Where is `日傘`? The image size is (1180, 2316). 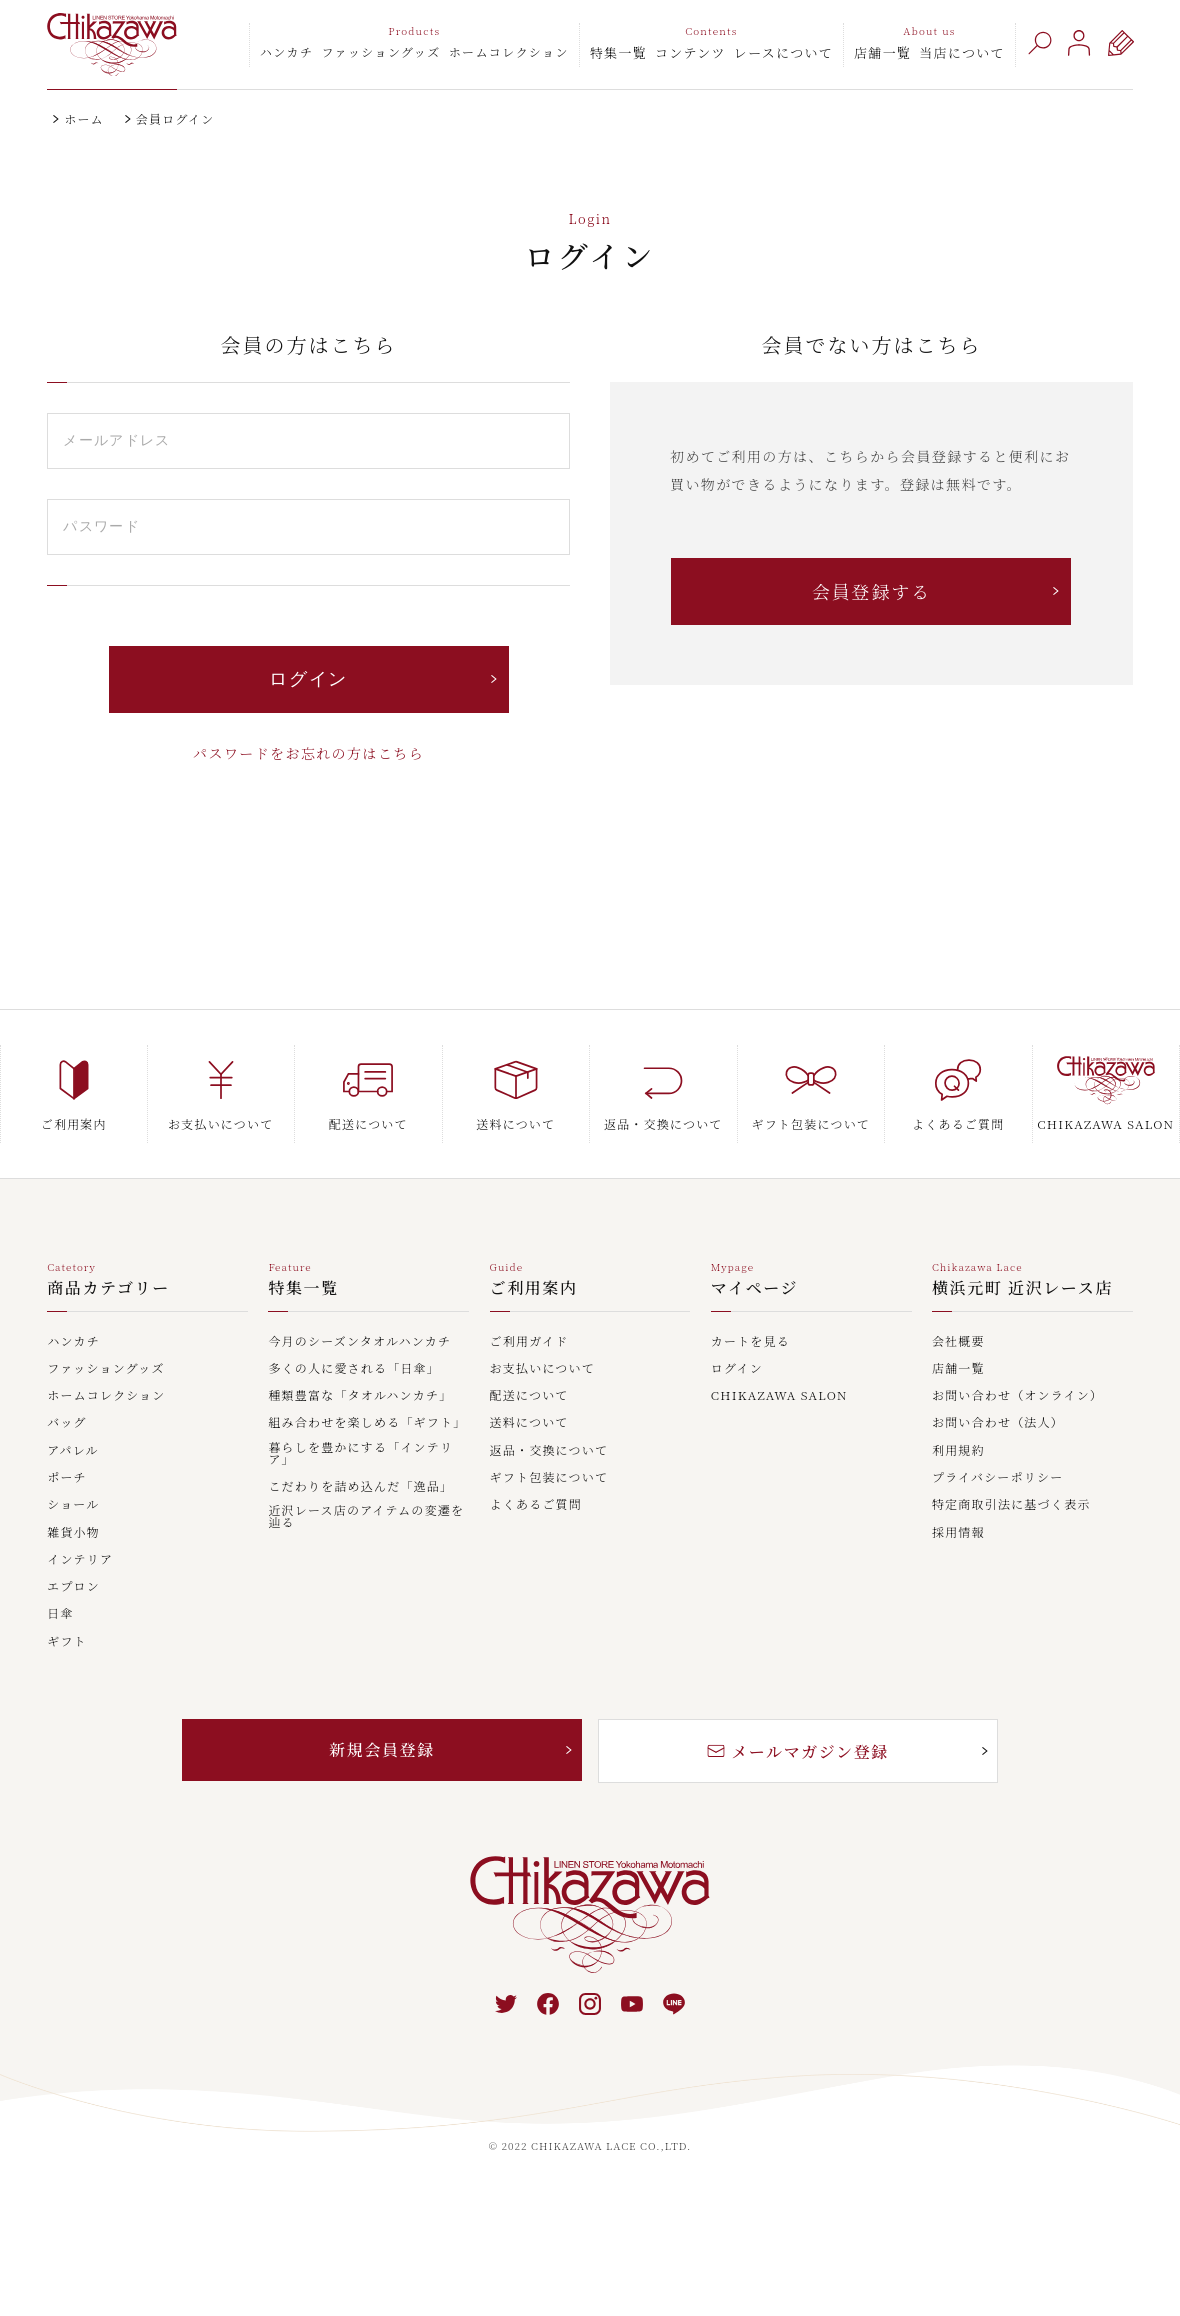
日傘 is located at coordinates (60, 1614).